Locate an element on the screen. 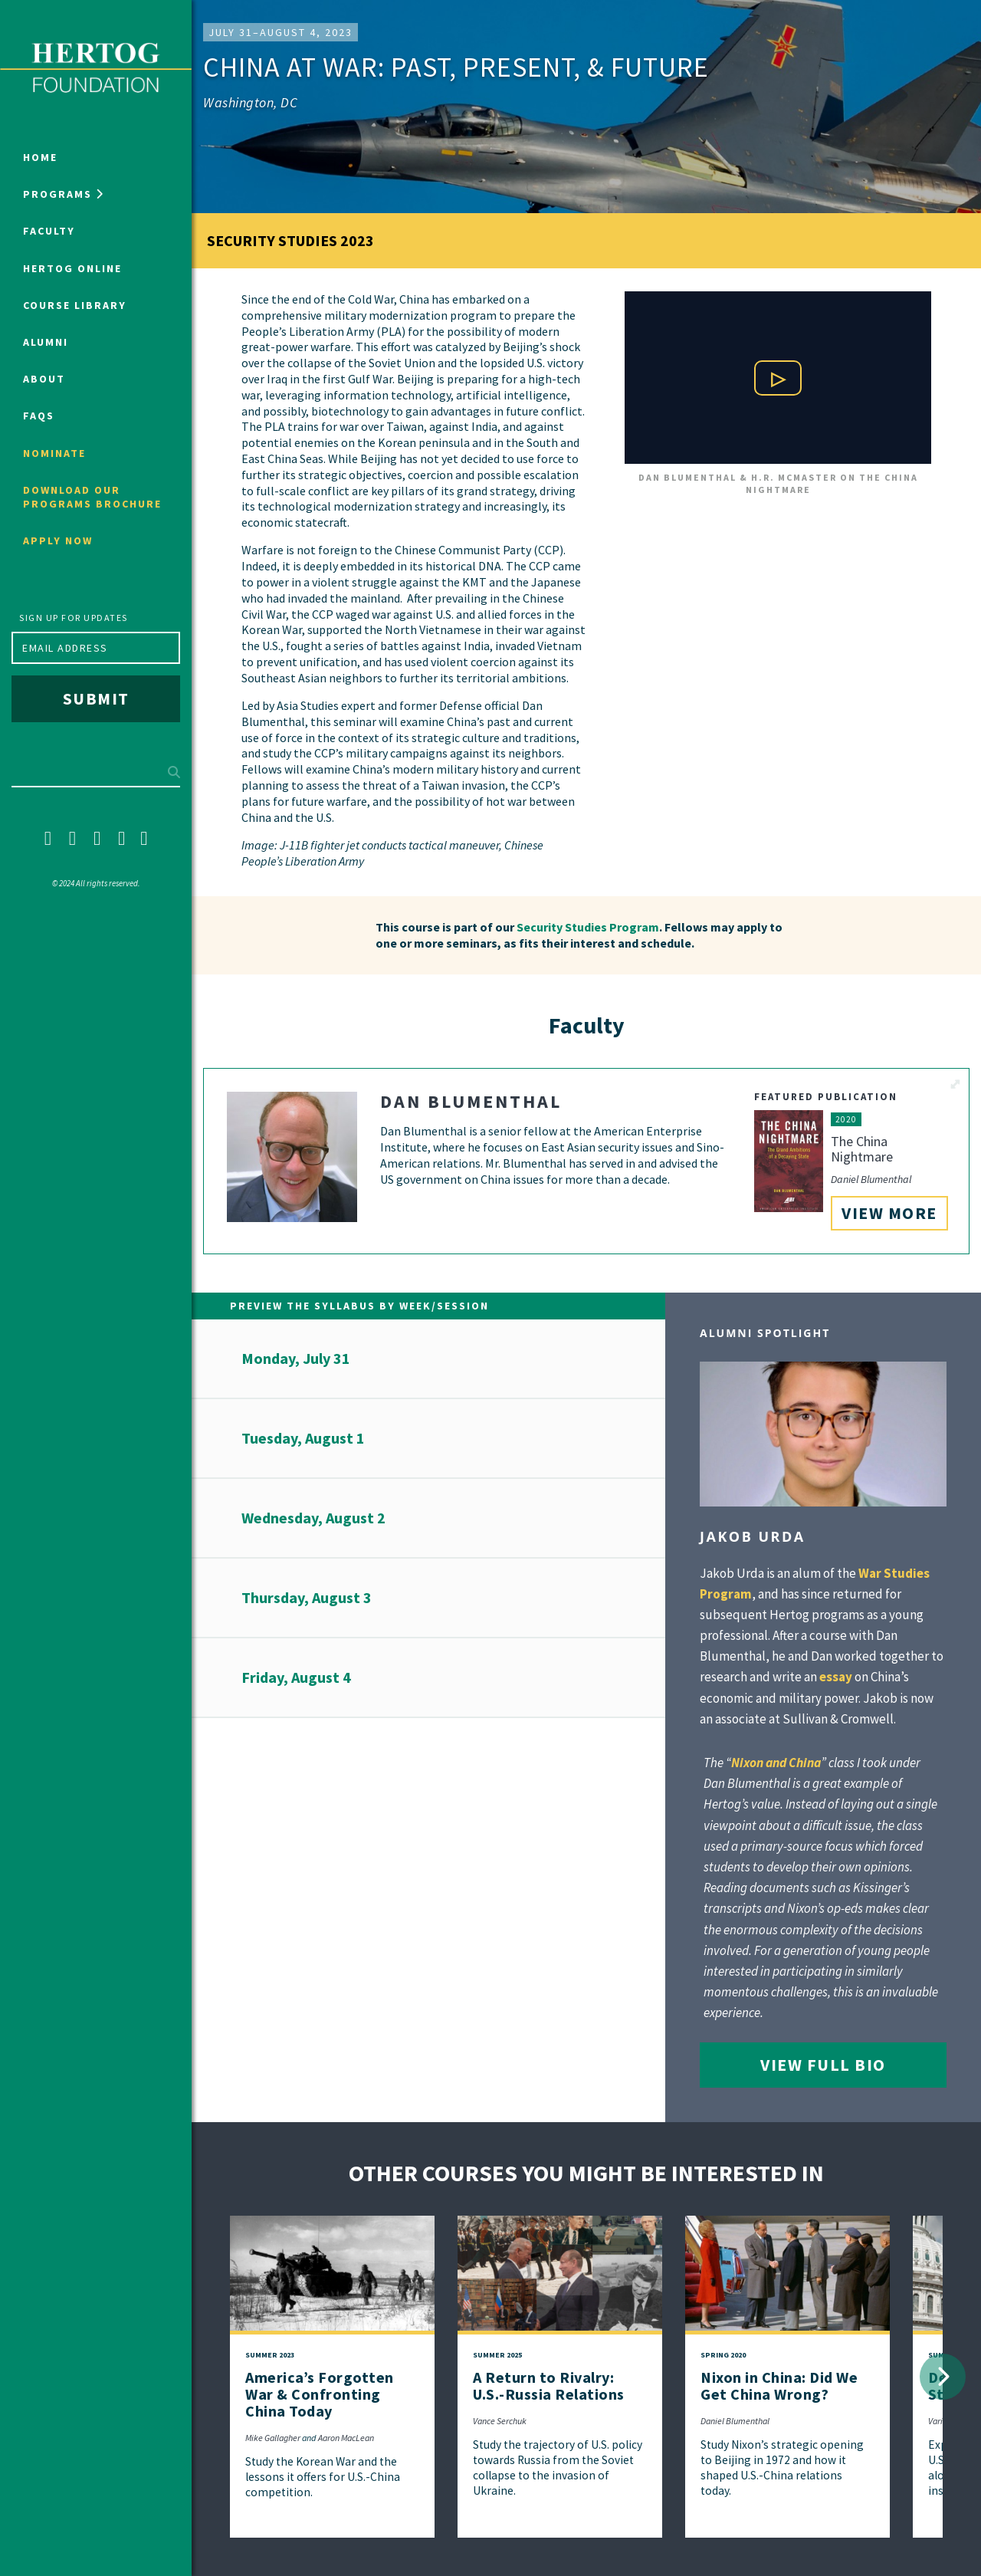 This screenshot has height=2576, width=981. Aaron MacLean is located at coordinates (346, 2437).